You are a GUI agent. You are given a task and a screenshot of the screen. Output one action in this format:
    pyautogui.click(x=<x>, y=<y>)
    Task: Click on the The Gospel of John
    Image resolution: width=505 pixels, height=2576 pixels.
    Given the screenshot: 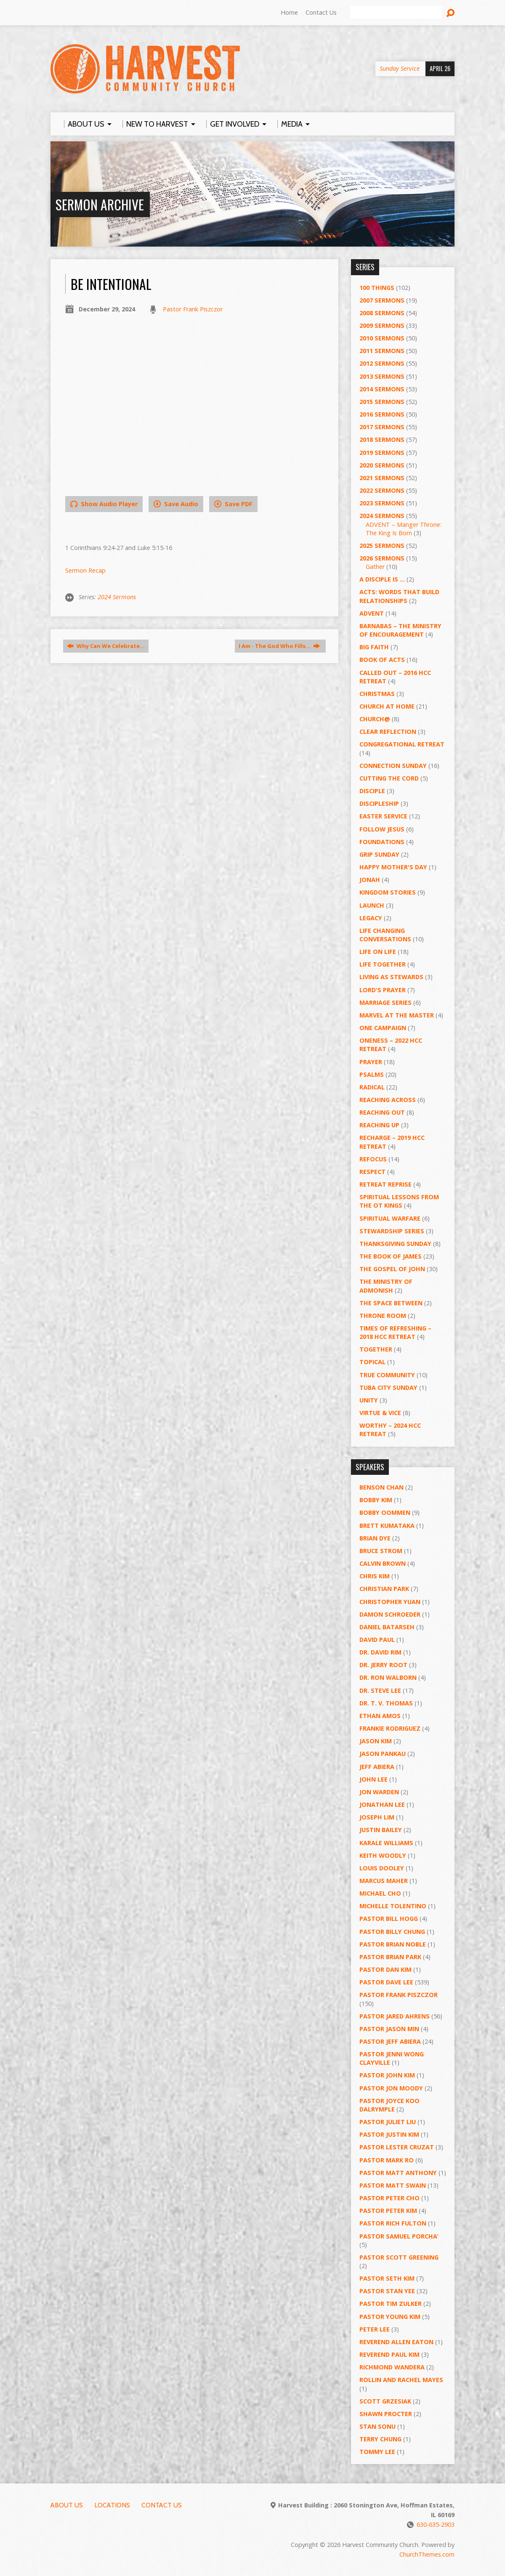 What is the action you would take?
    pyautogui.click(x=392, y=1269)
    